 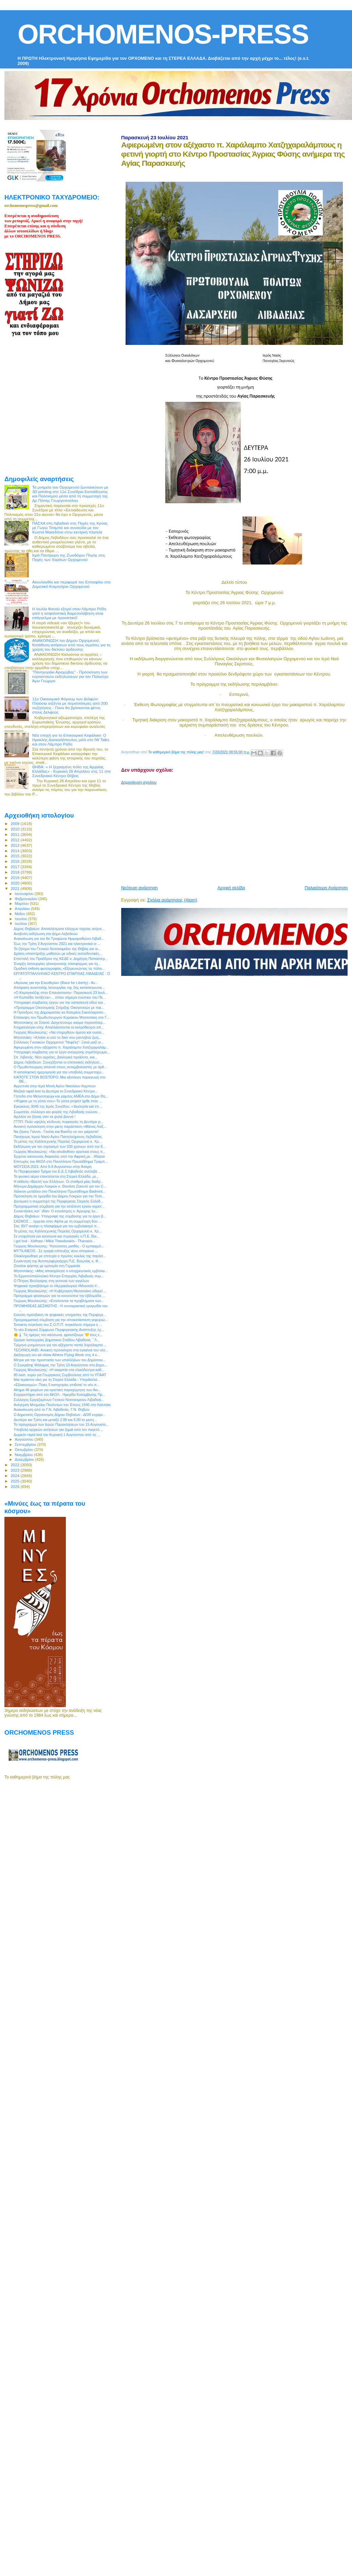 I want to click on Οκτωβρίου, so click(x=25, y=1450).